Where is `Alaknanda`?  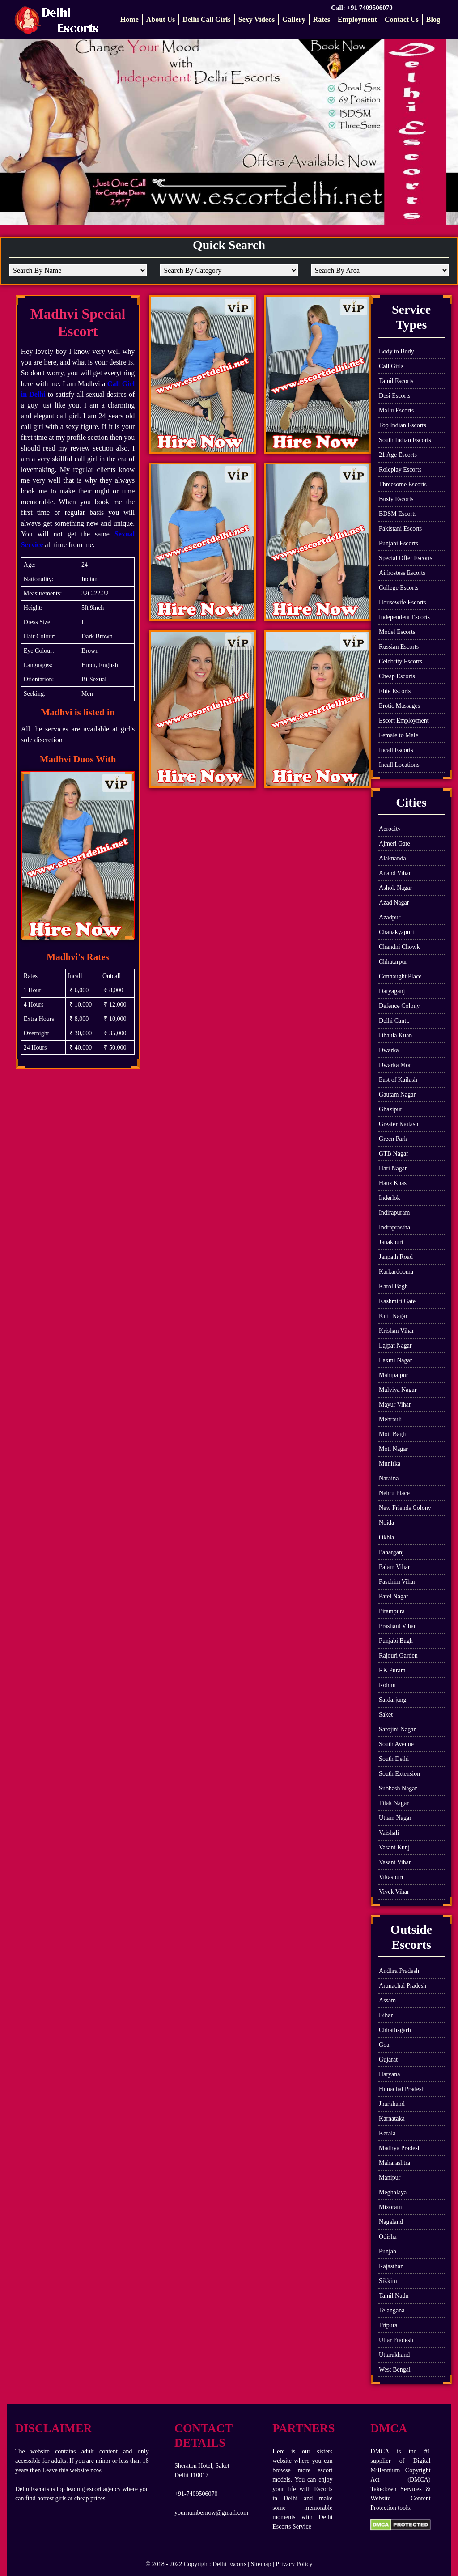 Alaknanda is located at coordinates (392, 858).